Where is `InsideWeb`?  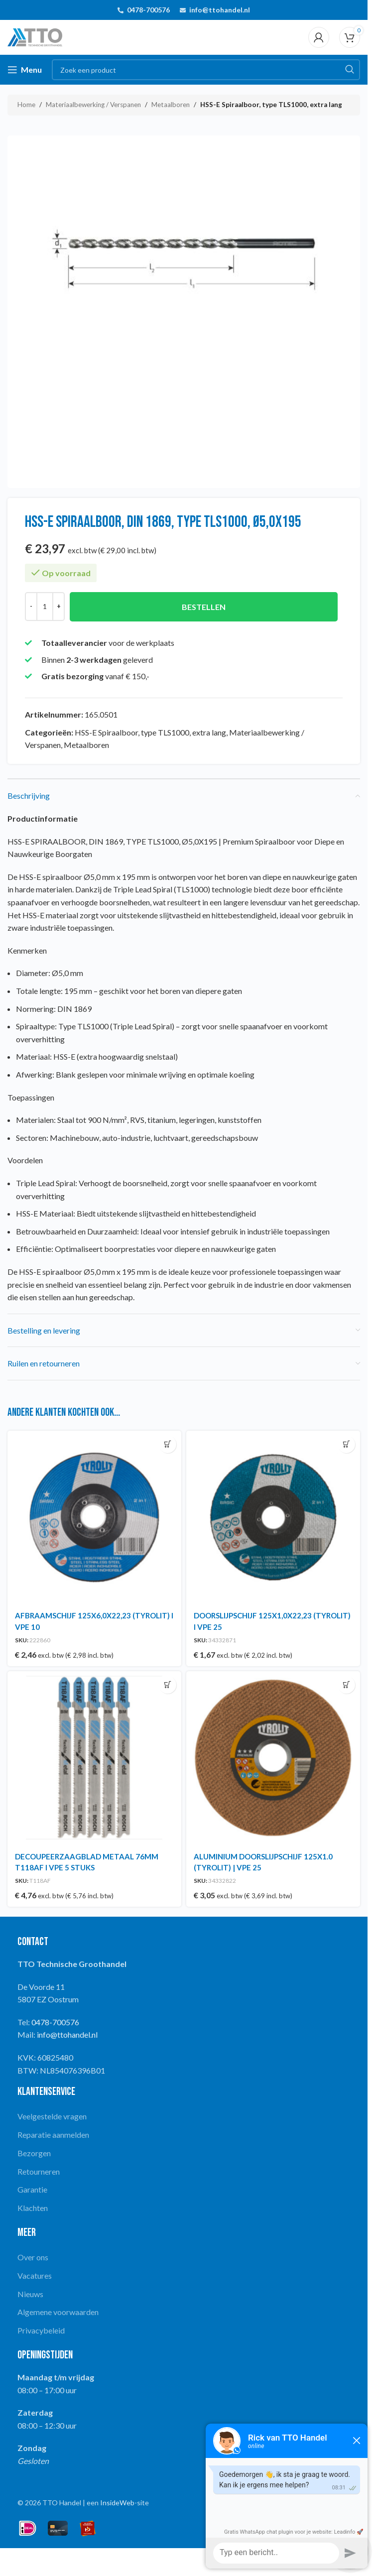 InsideWeb is located at coordinates (117, 2502).